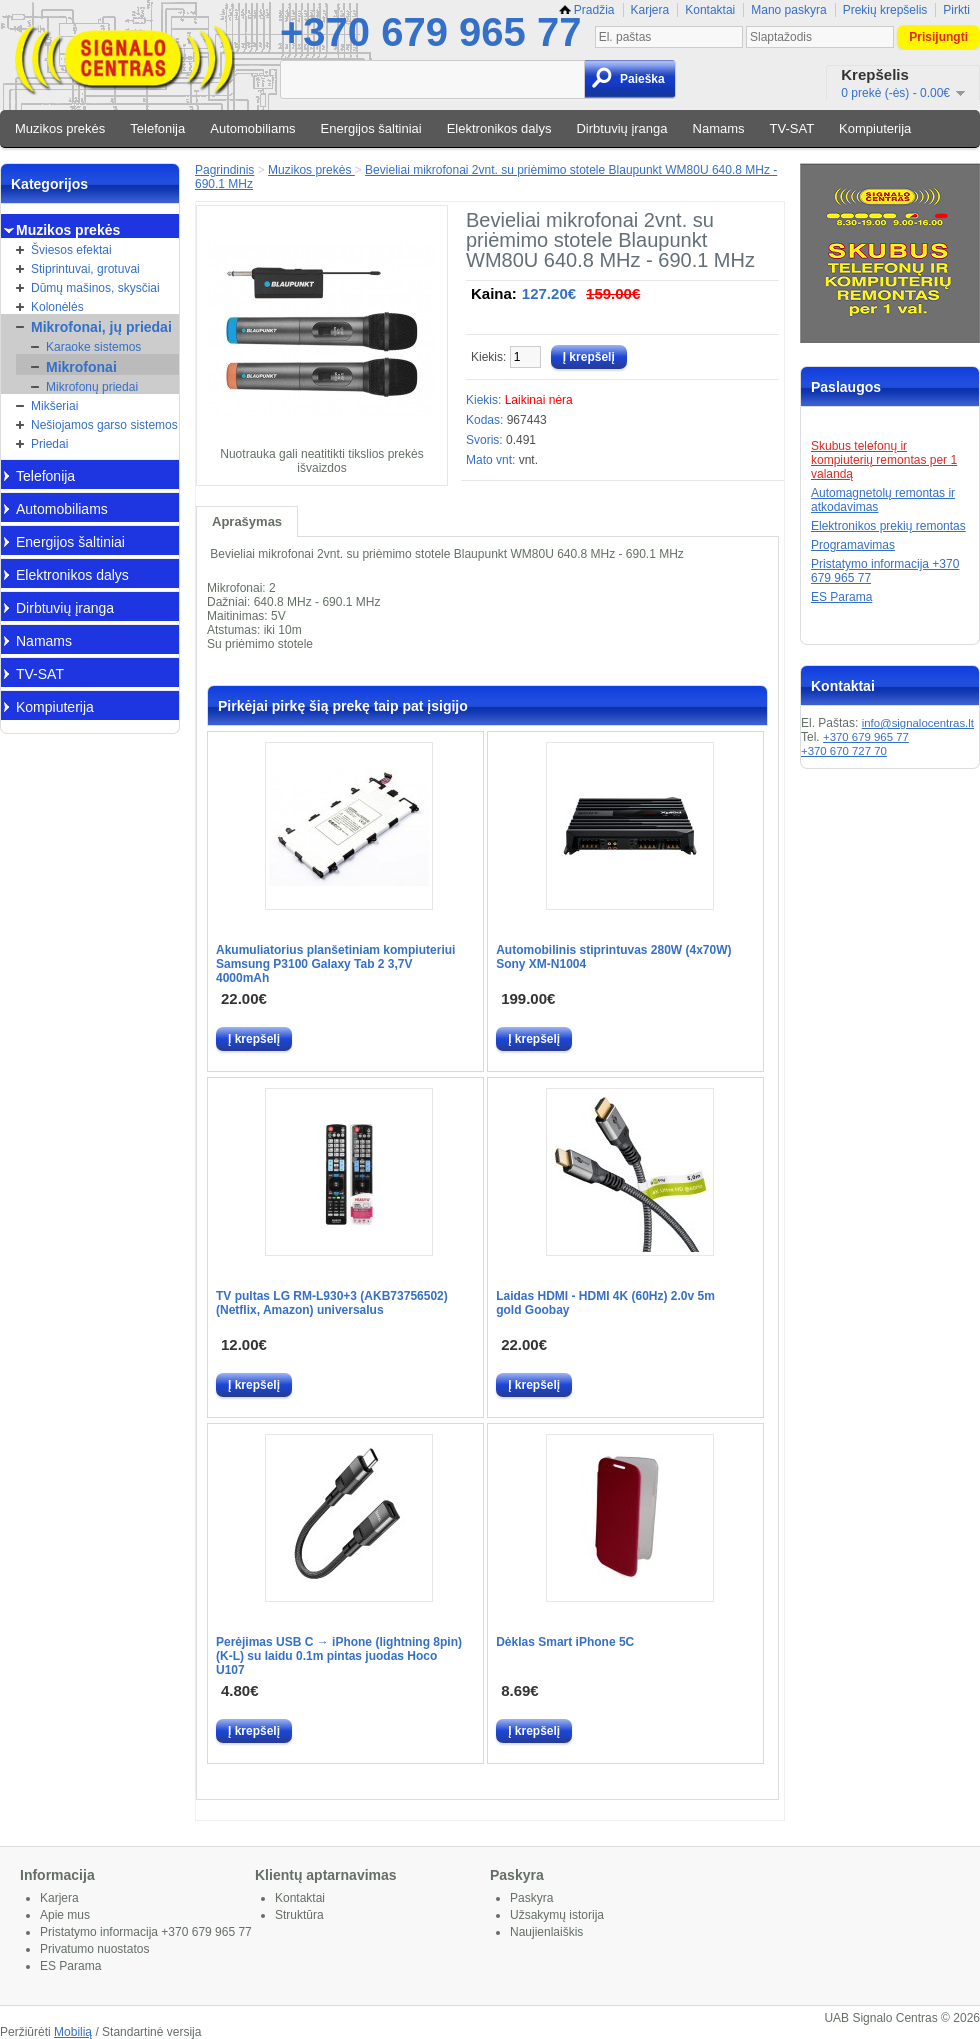  I want to click on Paskyra, so click(531, 1898).